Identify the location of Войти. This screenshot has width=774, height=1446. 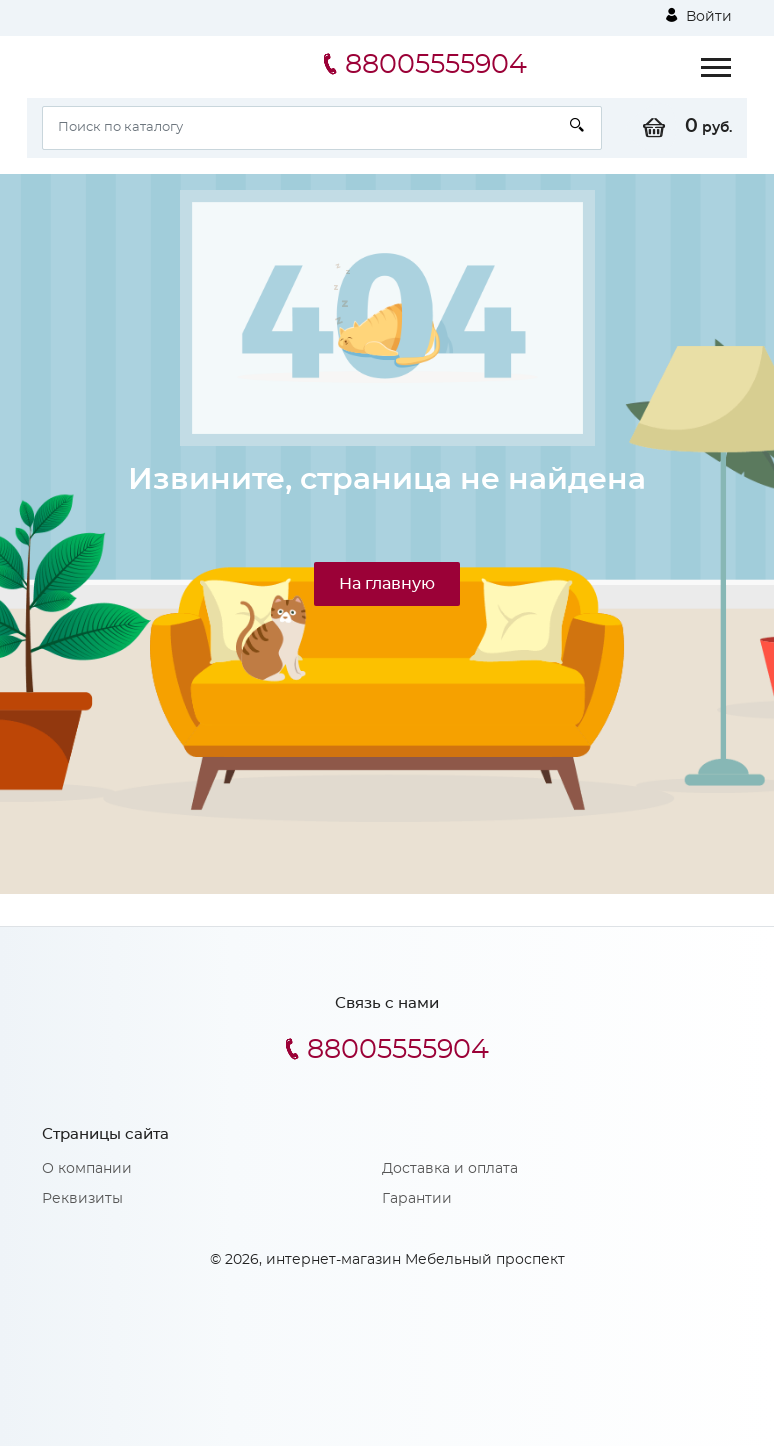
(699, 16).